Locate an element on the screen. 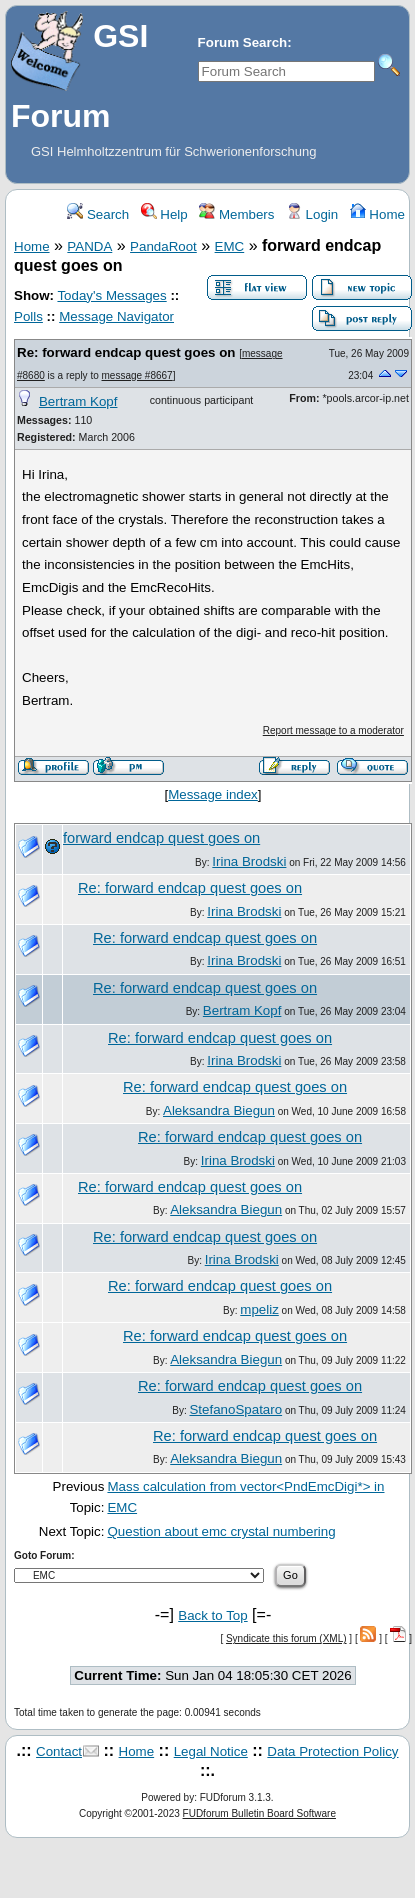 Image resolution: width=415 pixels, height=1898 pixels. Polls is located at coordinates (28, 316).